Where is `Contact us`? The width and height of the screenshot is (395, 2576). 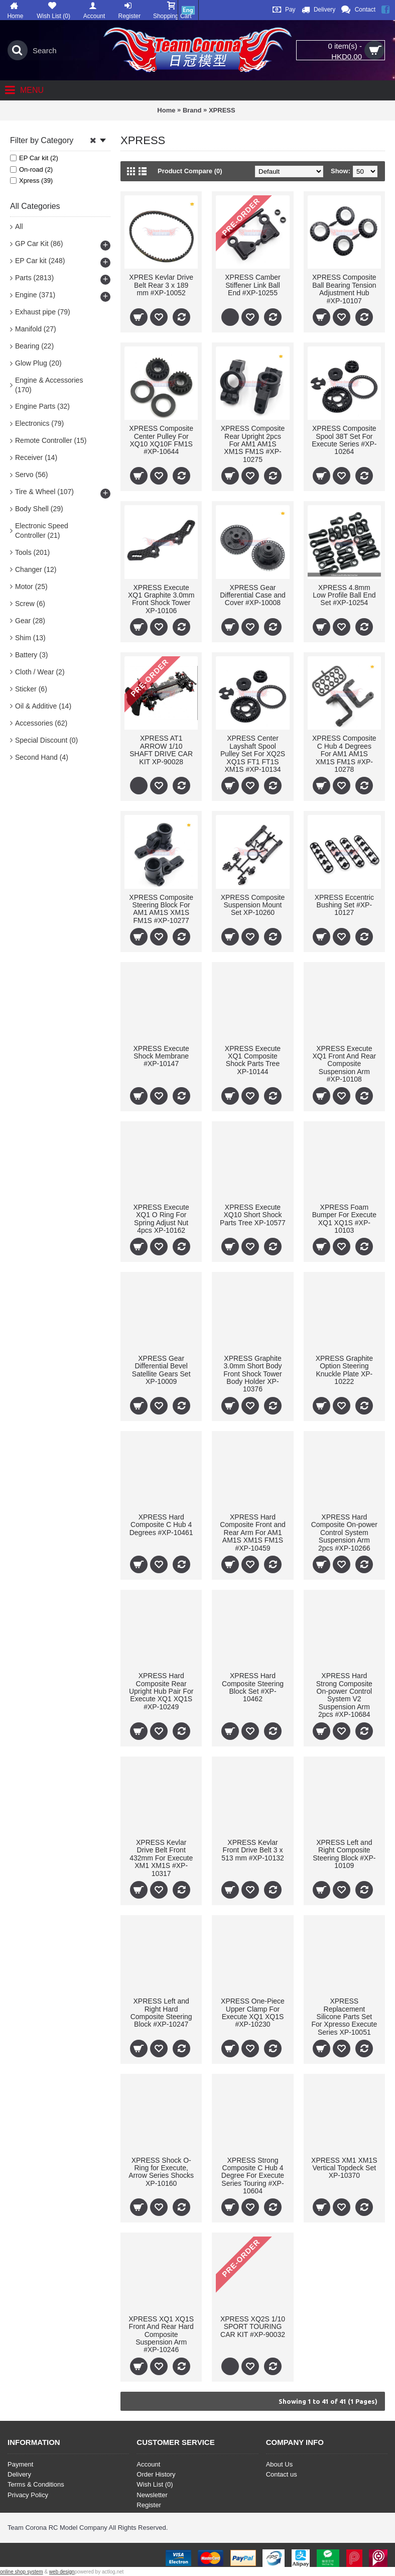 Contact us is located at coordinates (281, 2474).